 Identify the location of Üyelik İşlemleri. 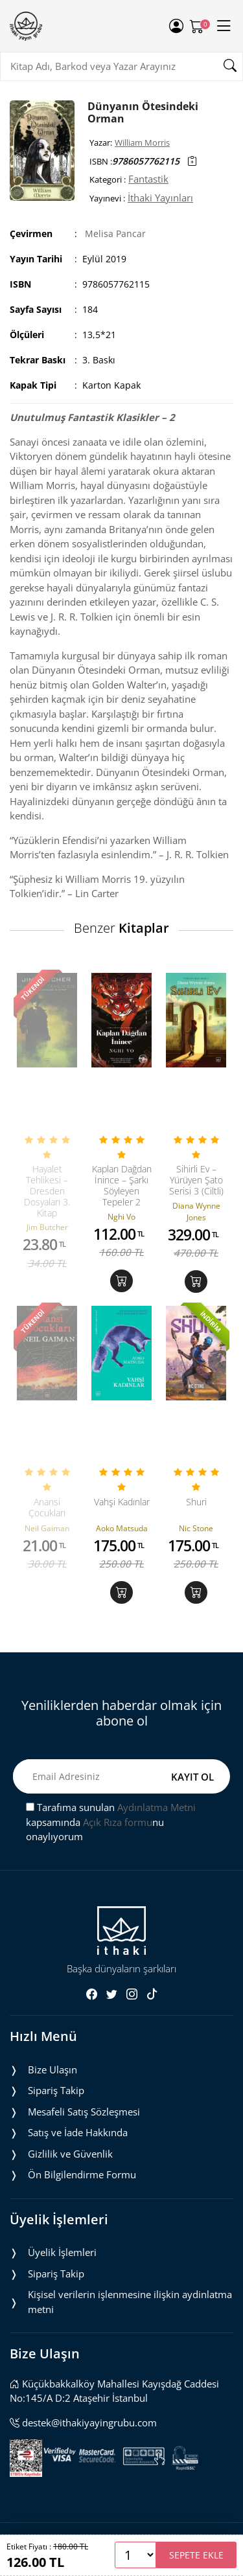
(62, 2252).